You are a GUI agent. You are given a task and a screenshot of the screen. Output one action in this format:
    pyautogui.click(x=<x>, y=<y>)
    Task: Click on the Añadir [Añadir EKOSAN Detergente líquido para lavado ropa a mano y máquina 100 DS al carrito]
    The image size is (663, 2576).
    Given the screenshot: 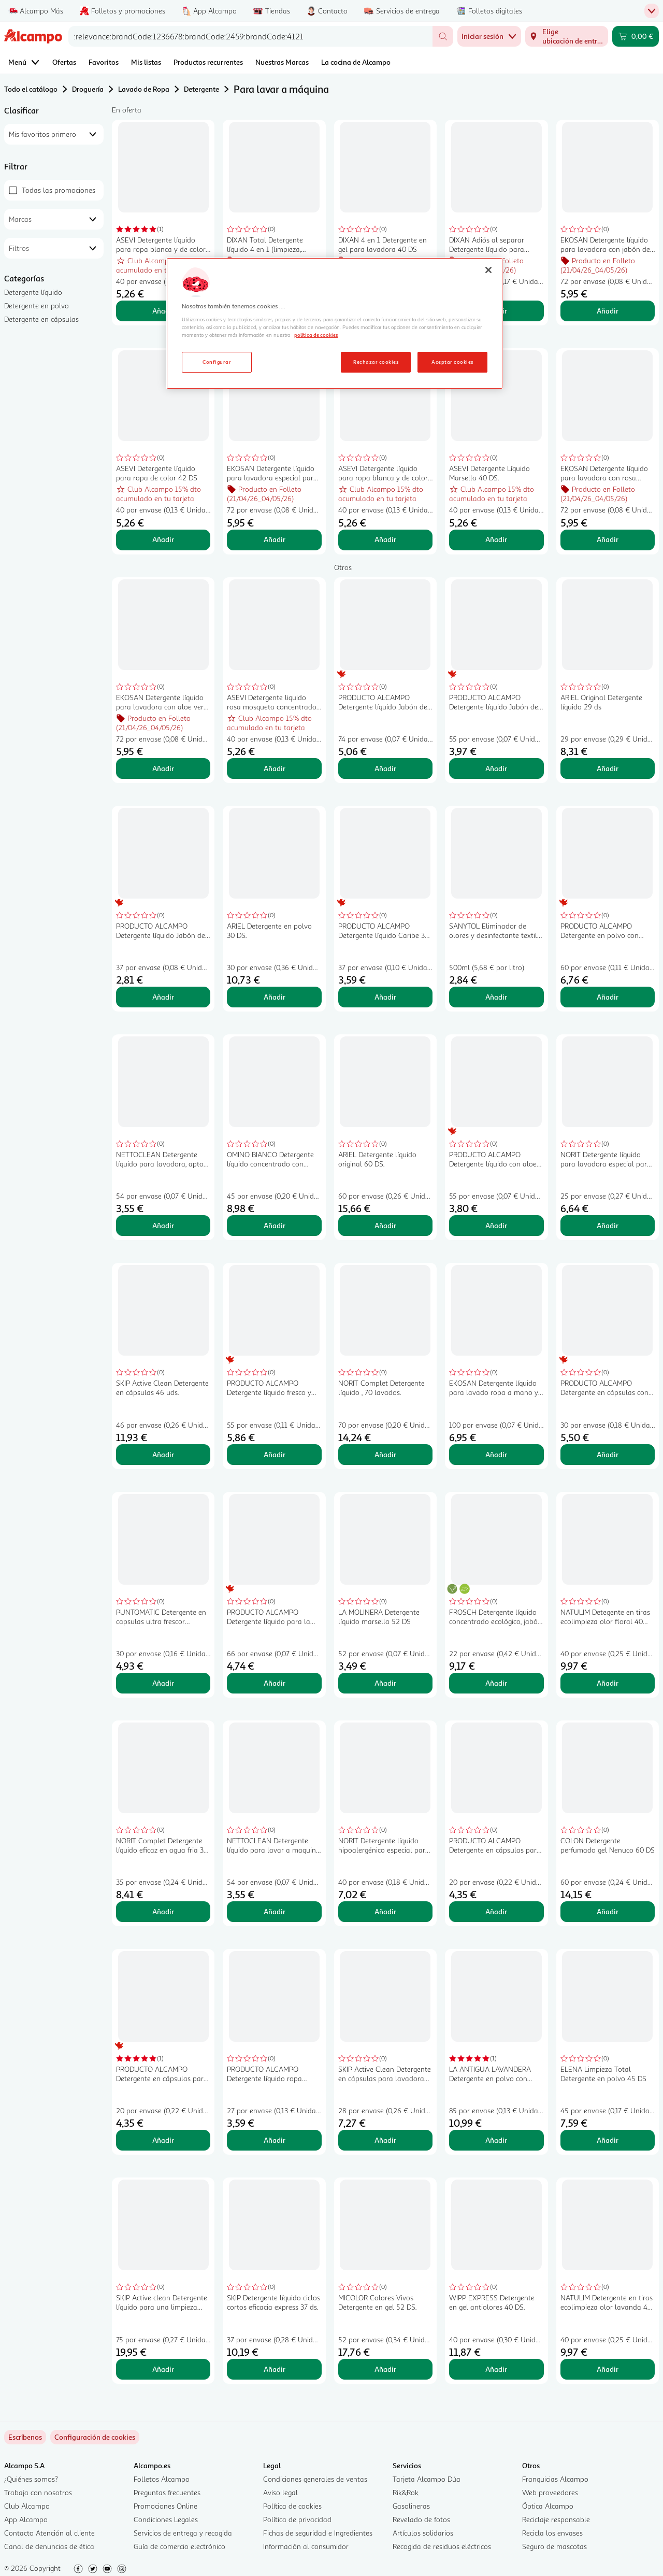 What is the action you would take?
    pyautogui.click(x=496, y=1454)
    